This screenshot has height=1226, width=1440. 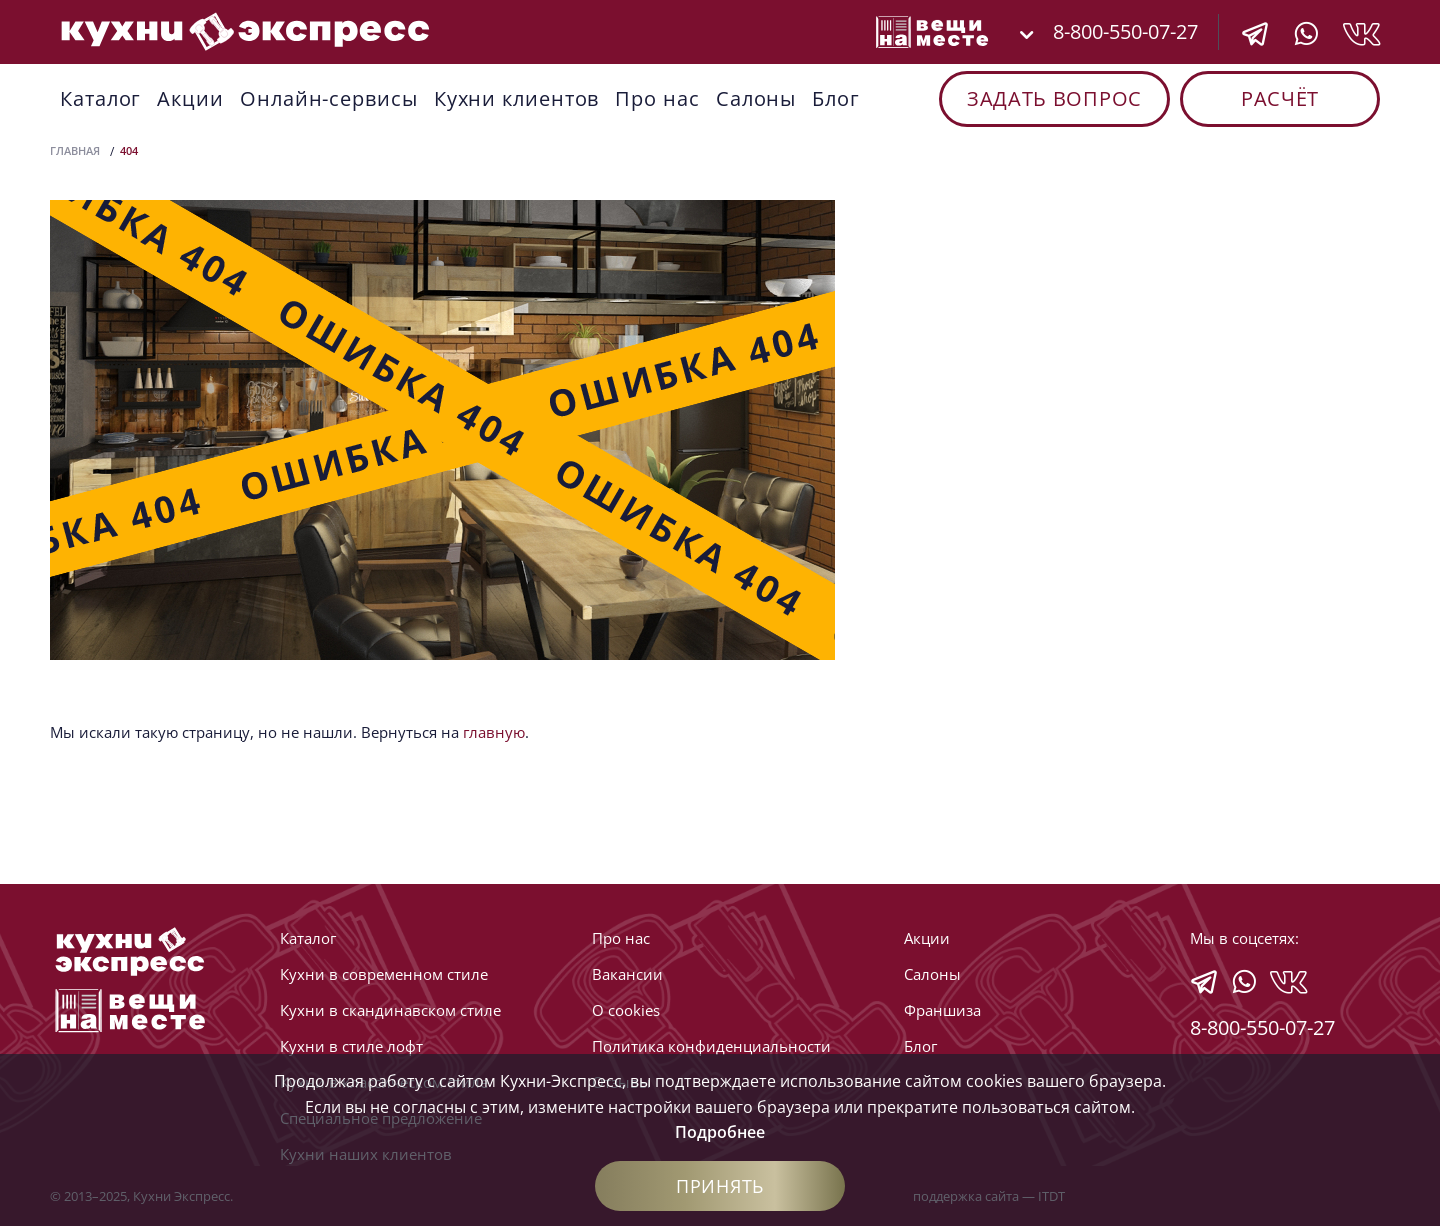 What do you see at coordinates (190, 98) in the screenshot?
I see `Акции` at bounding box center [190, 98].